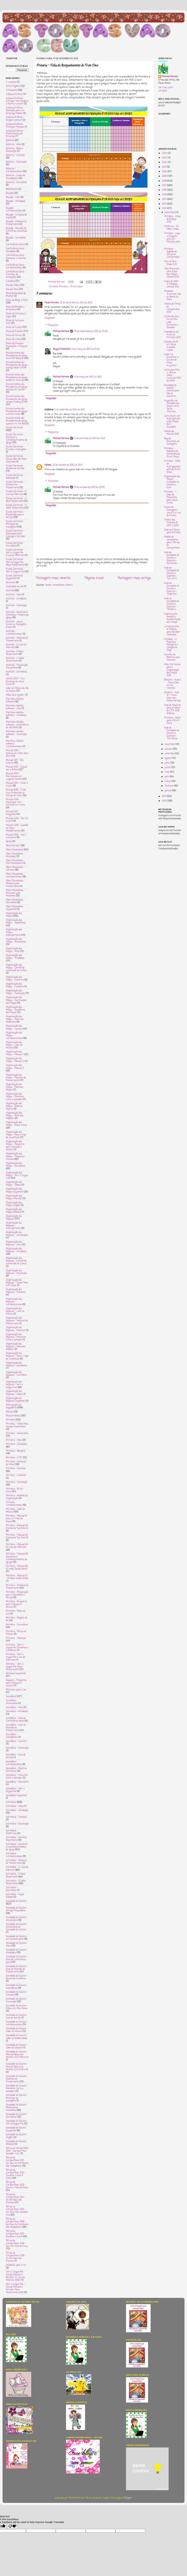 This screenshot has height=2576, width=187. What do you see at coordinates (164, 194) in the screenshot?
I see `2015` at bounding box center [164, 194].